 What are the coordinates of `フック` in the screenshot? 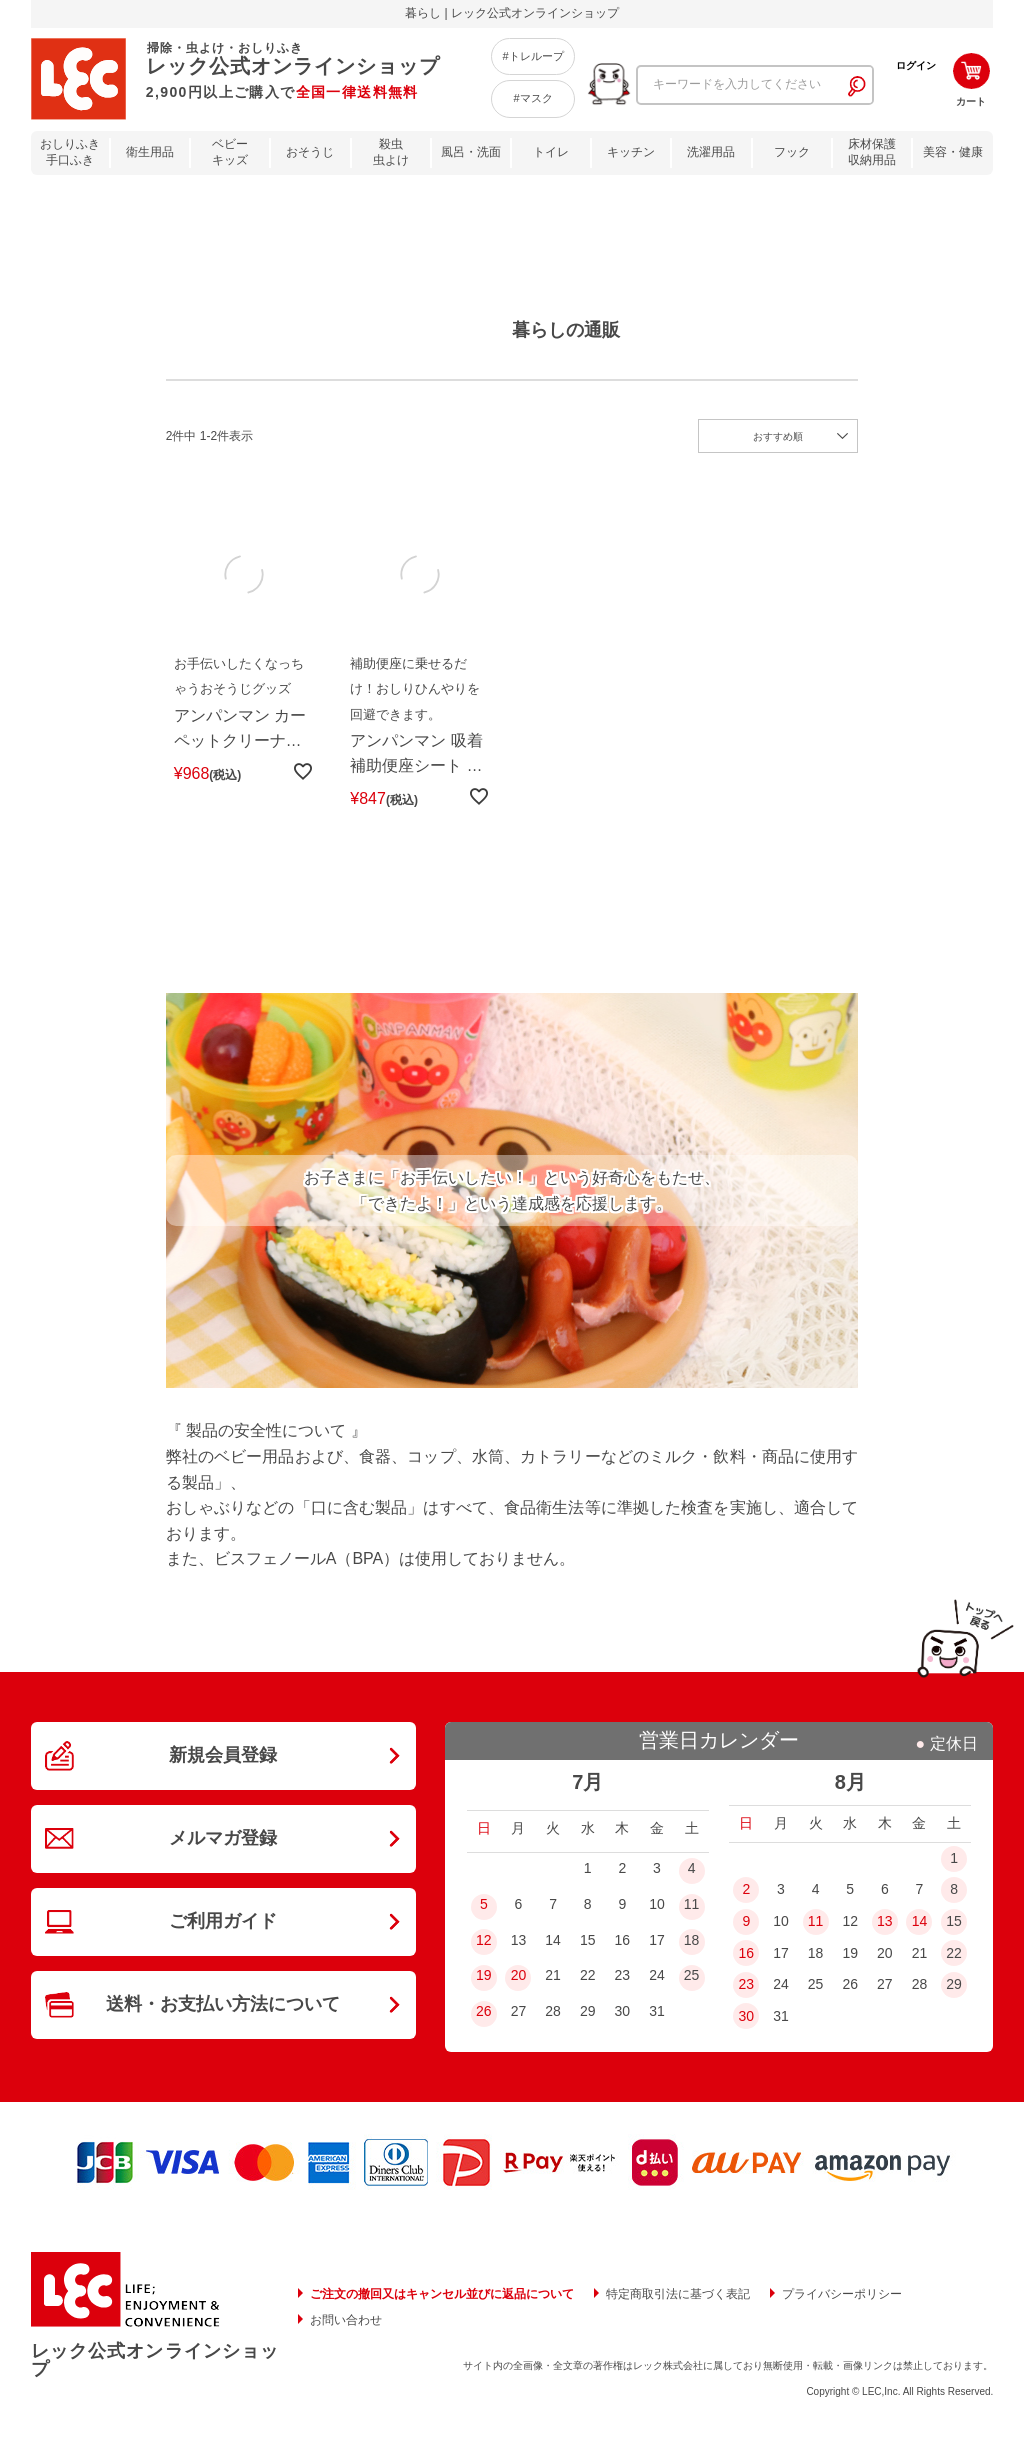 It's located at (792, 152).